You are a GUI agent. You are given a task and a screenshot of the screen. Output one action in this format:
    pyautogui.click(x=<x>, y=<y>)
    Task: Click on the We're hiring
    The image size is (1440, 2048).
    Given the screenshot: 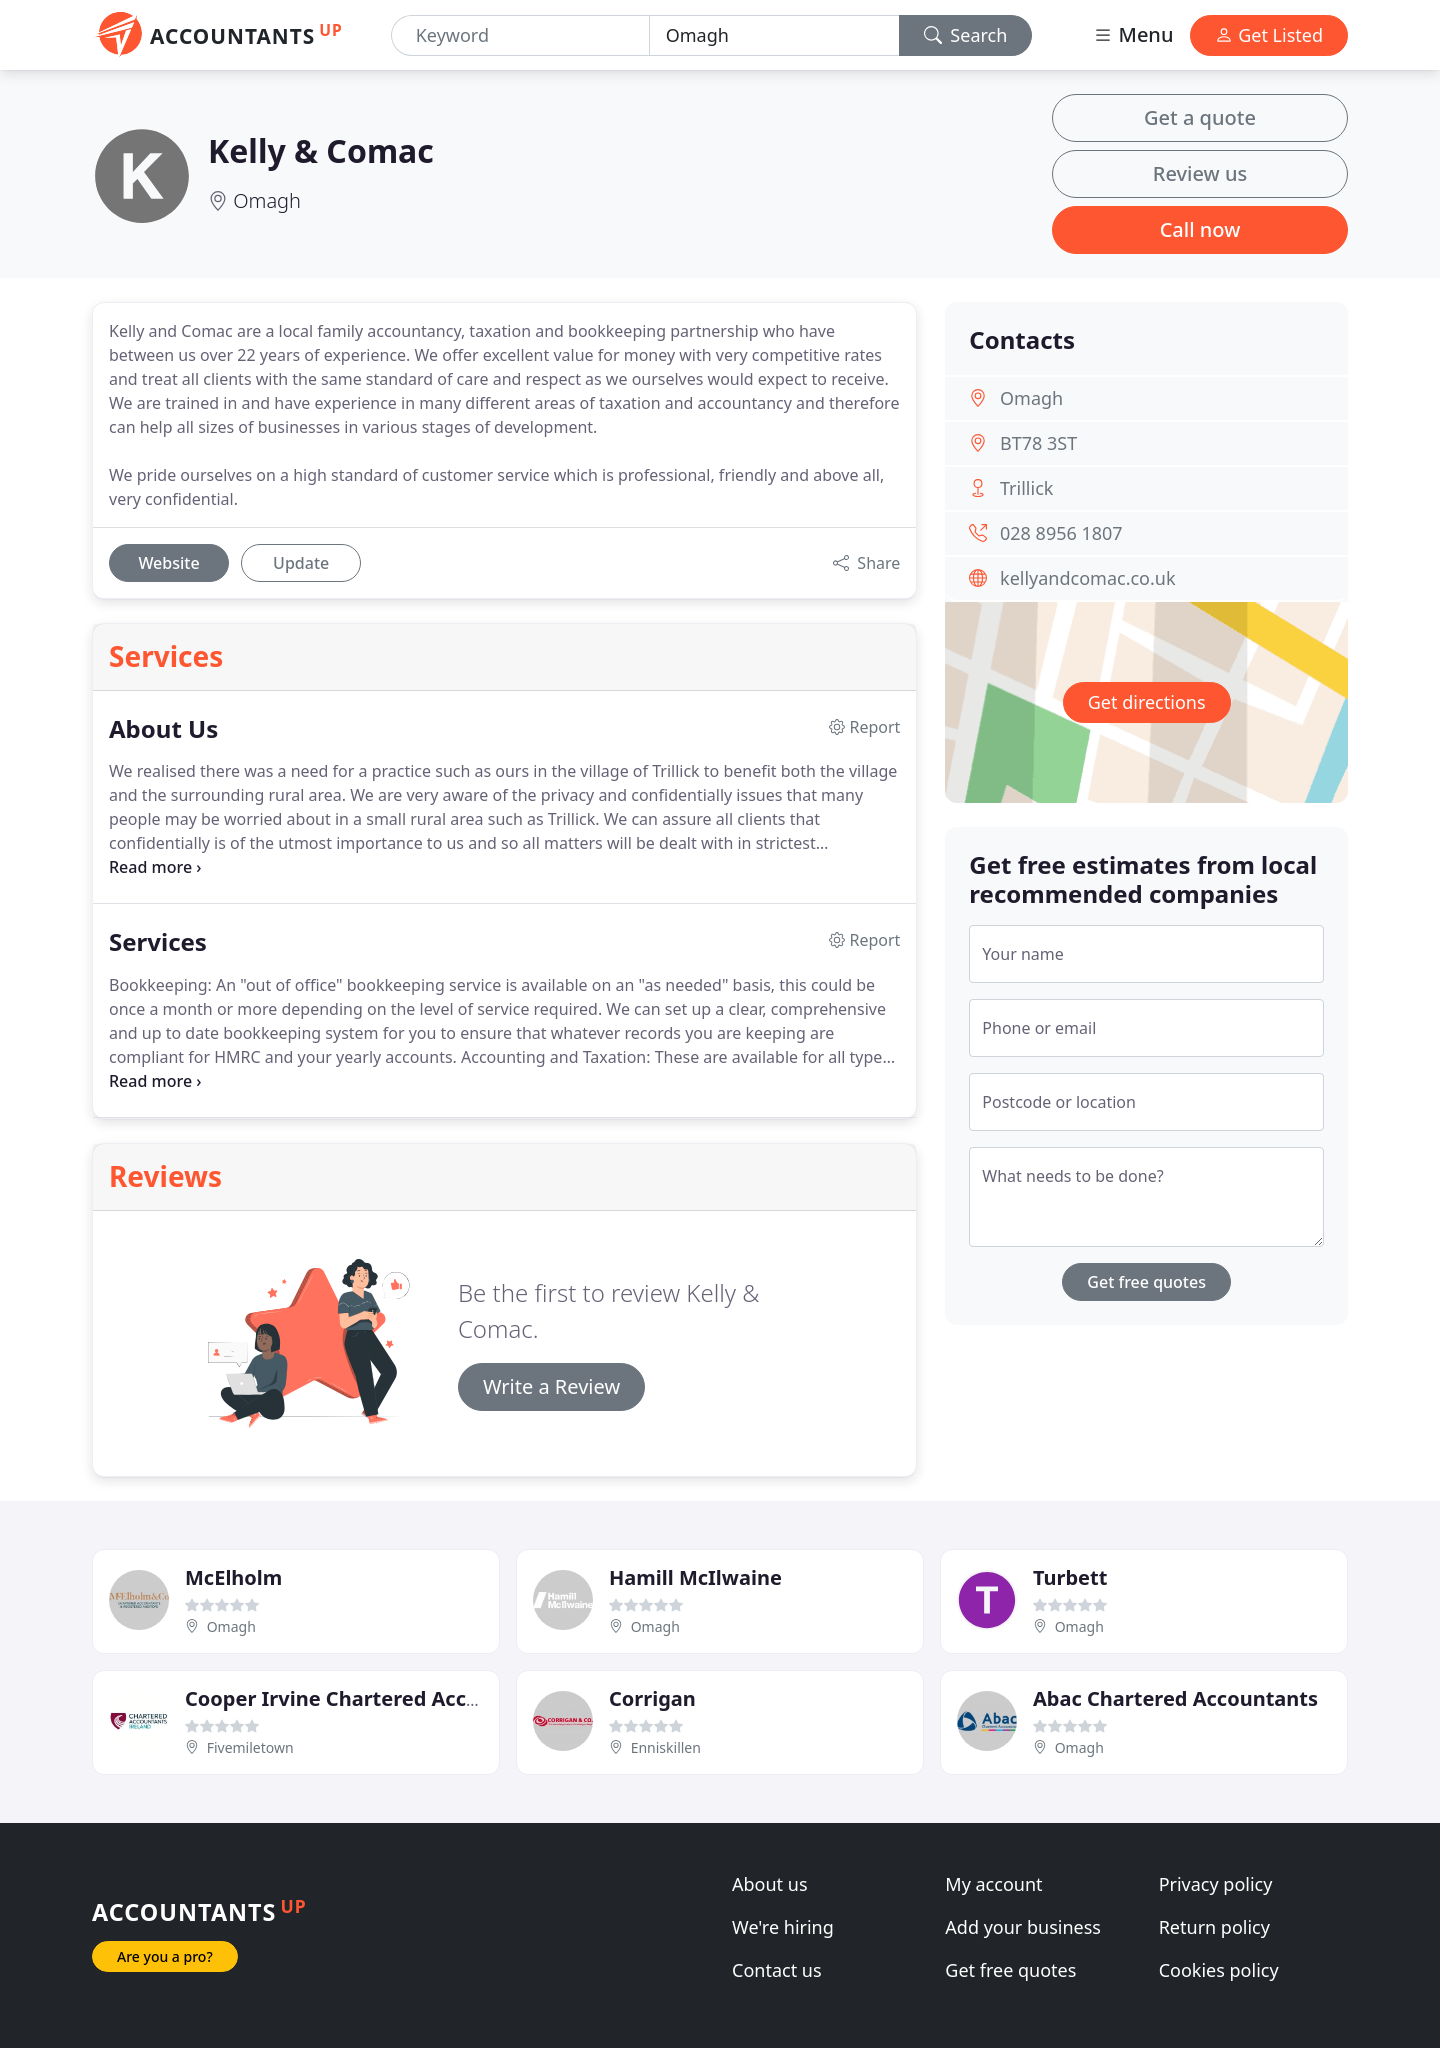 What is the action you would take?
    pyautogui.click(x=783, y=1927)
    